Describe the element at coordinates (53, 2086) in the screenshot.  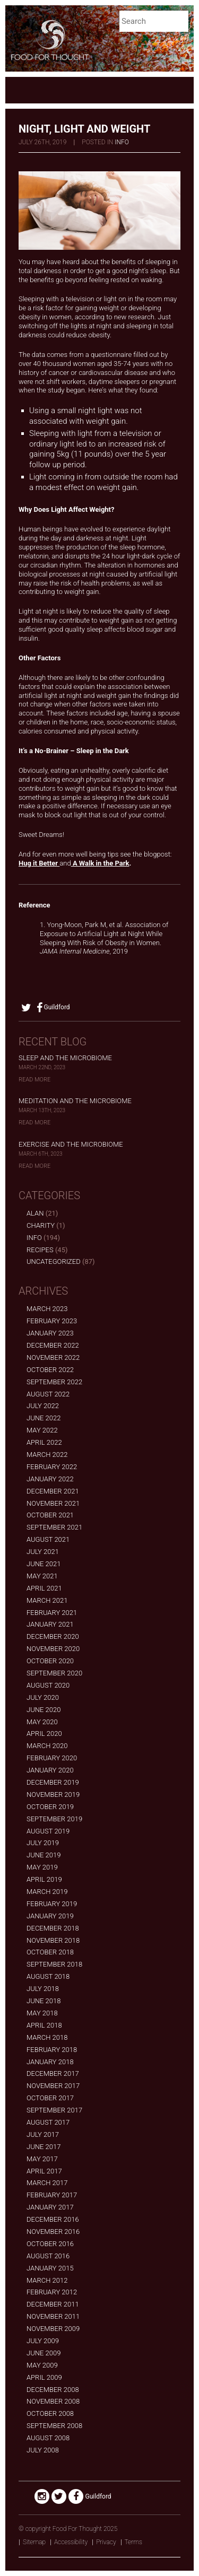
I see `November 2017` at that location.